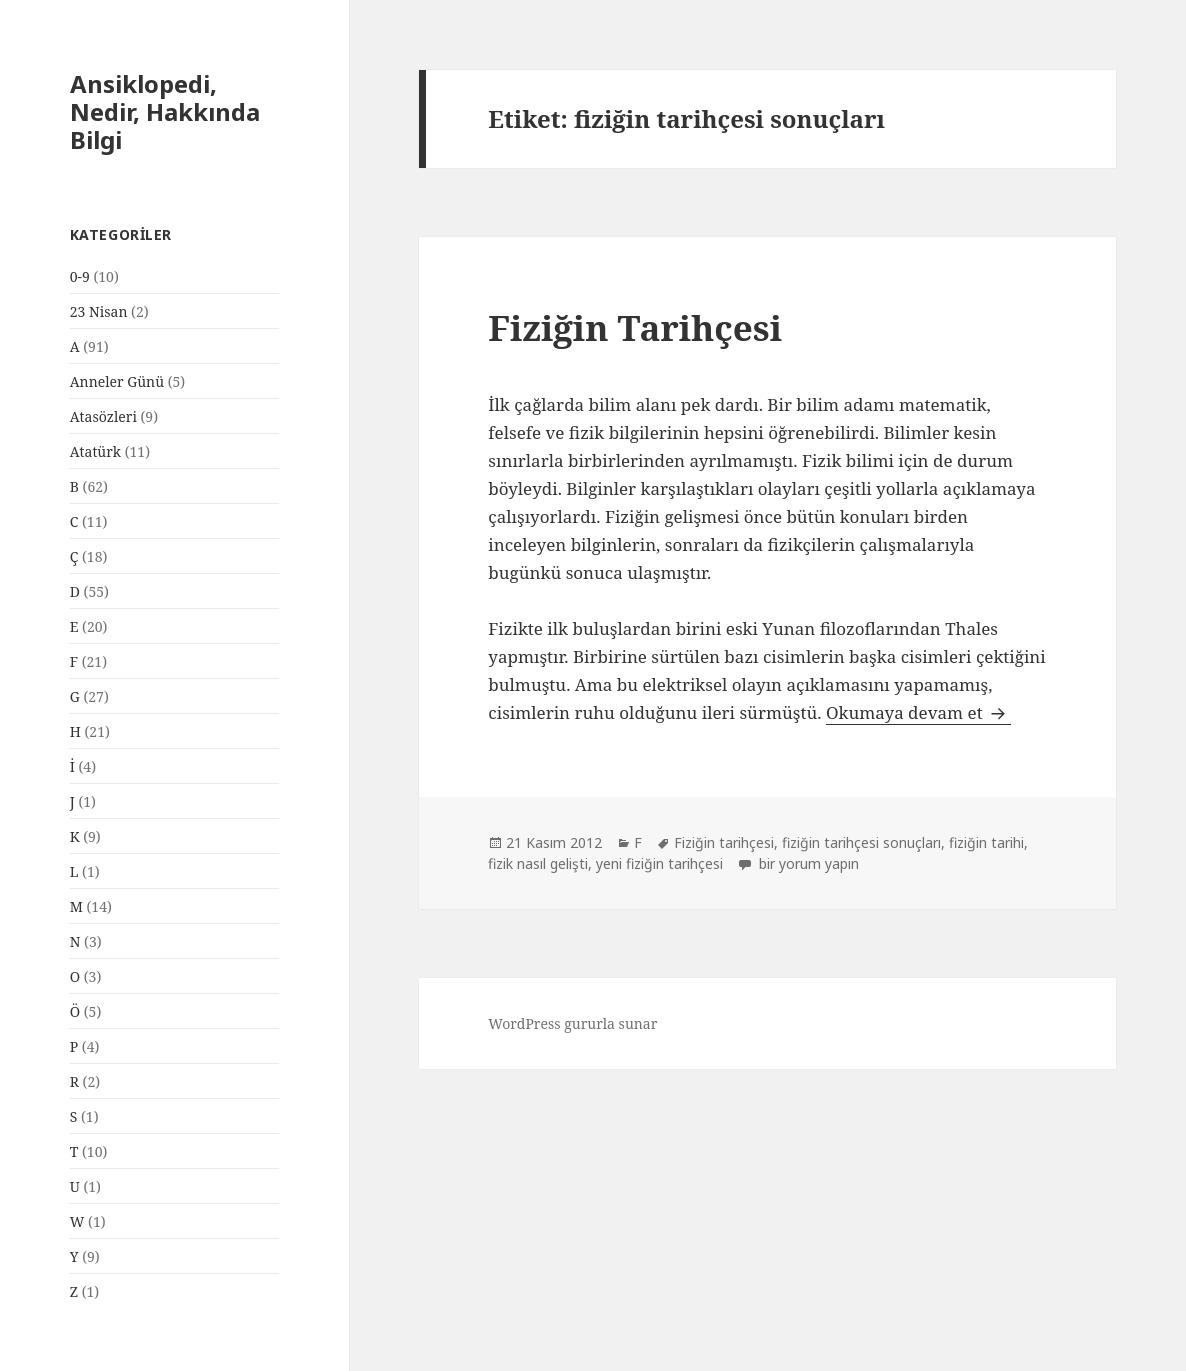 The width and height of the screenshot is (1186, 1371). What do you see at coordinates (99, 311) in the screenshot?
I see `23 Nisan` at bounding box center [99, 311].